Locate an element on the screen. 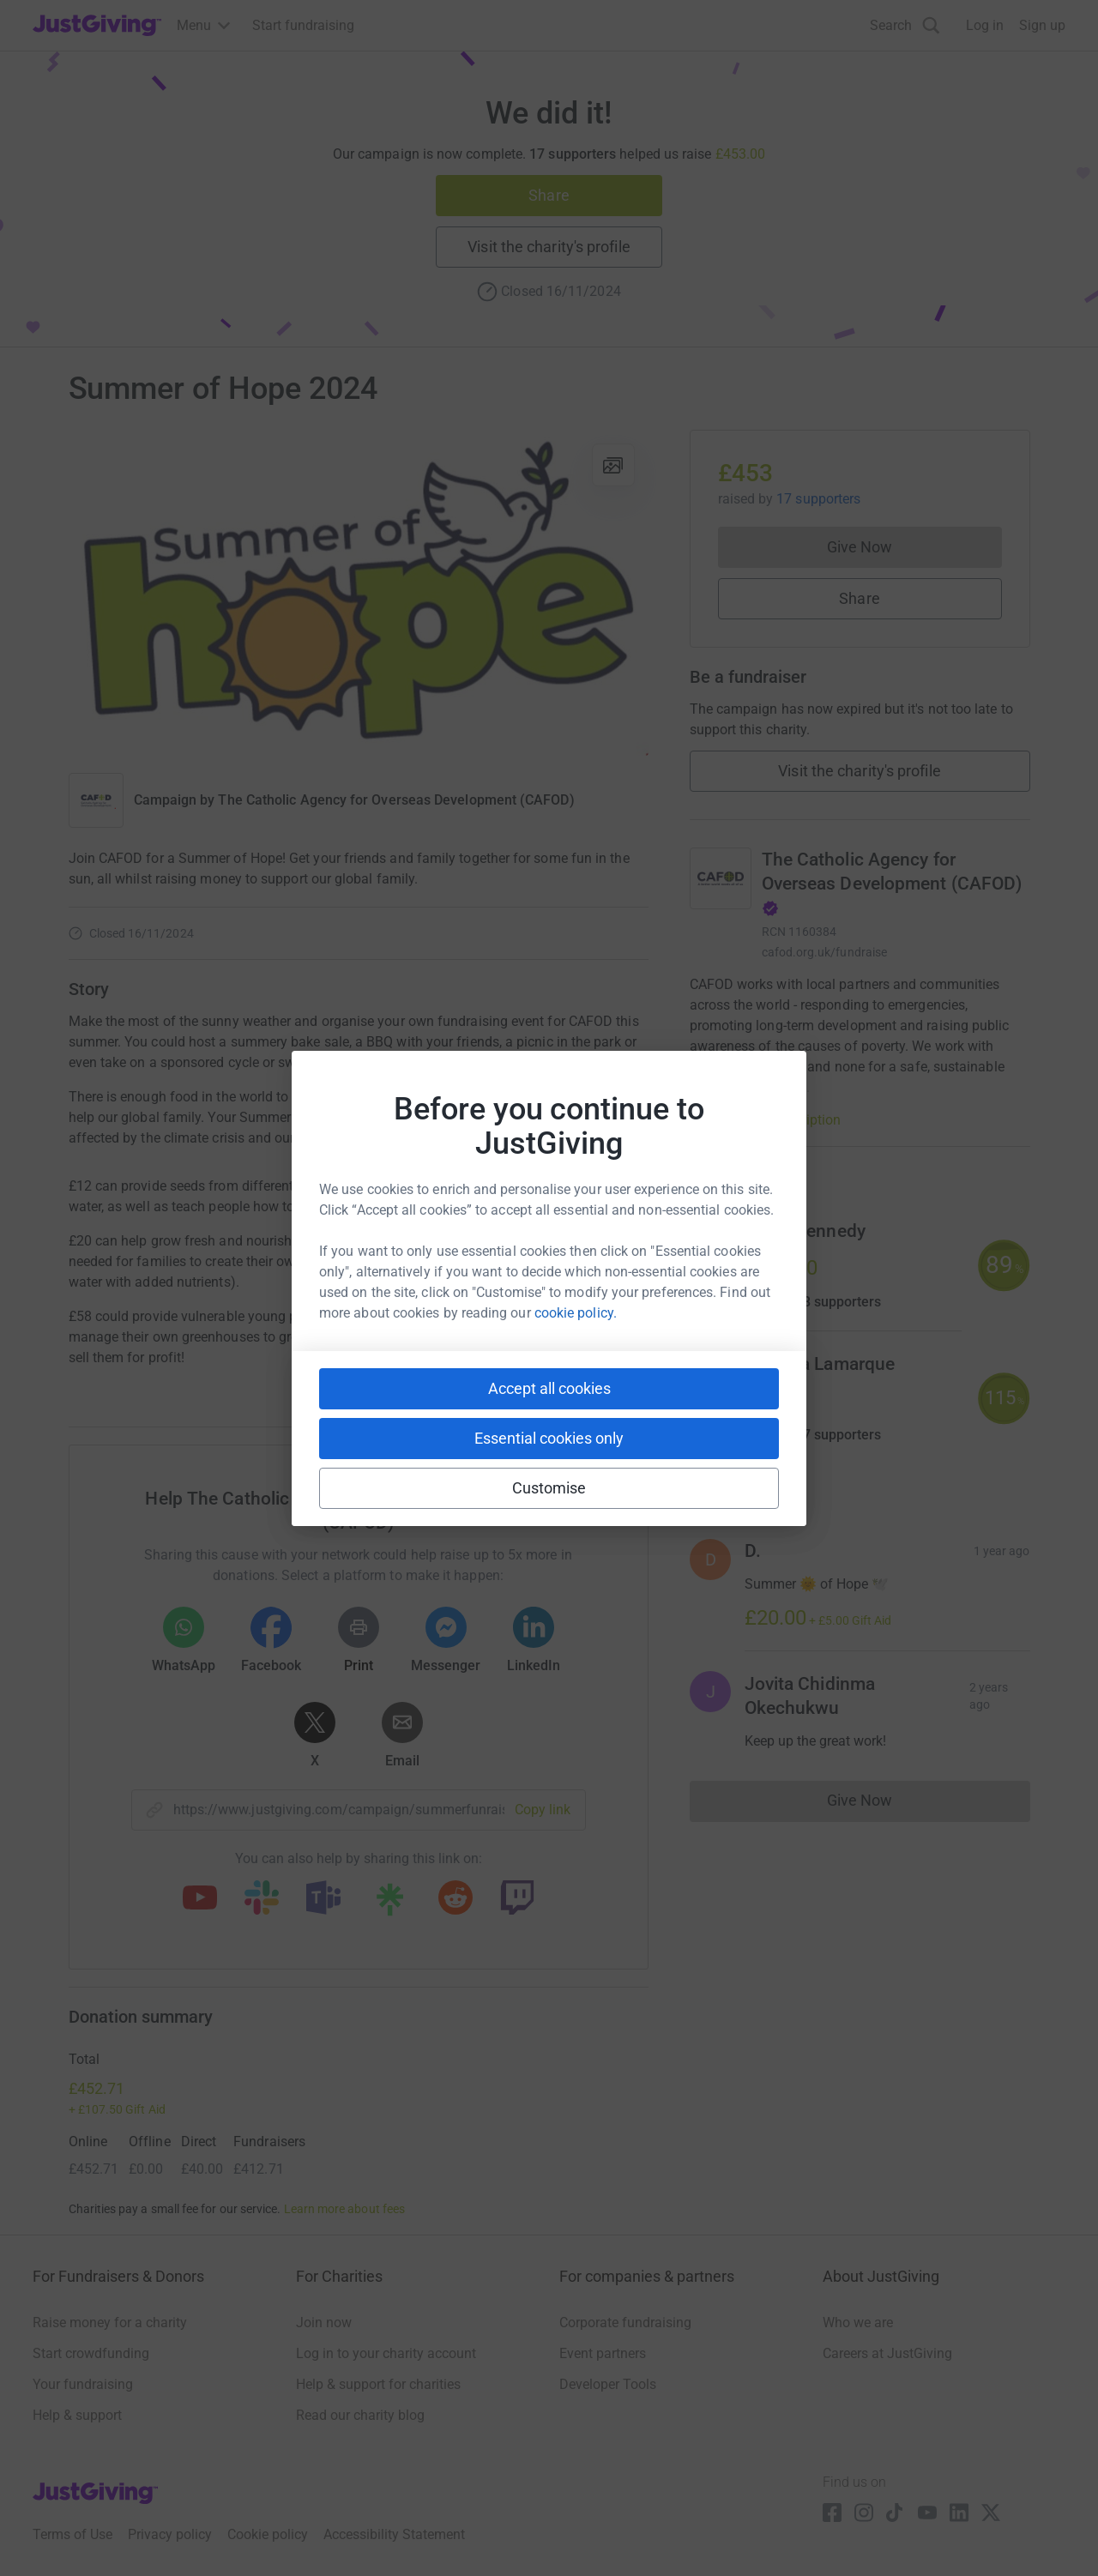 The height and width of the screenshot is (2576, 1098). Customise is located at coordinates (549, 1488).